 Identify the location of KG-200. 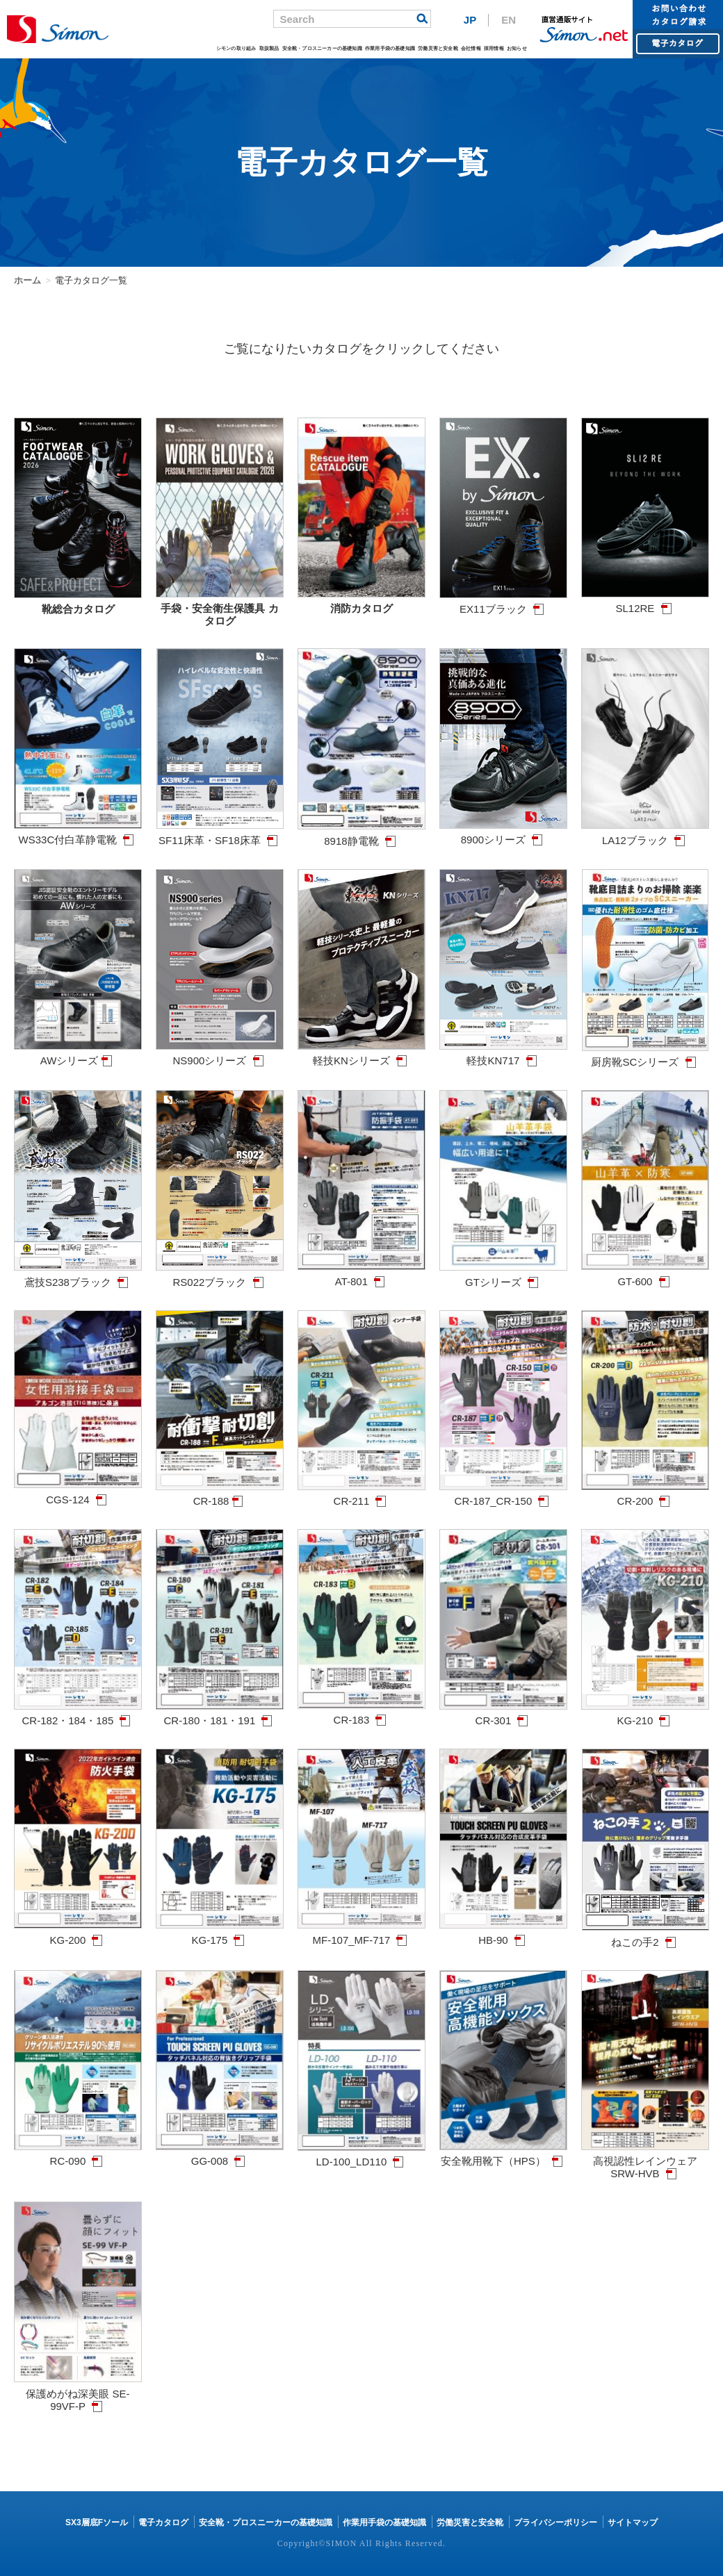
(78, 1934).